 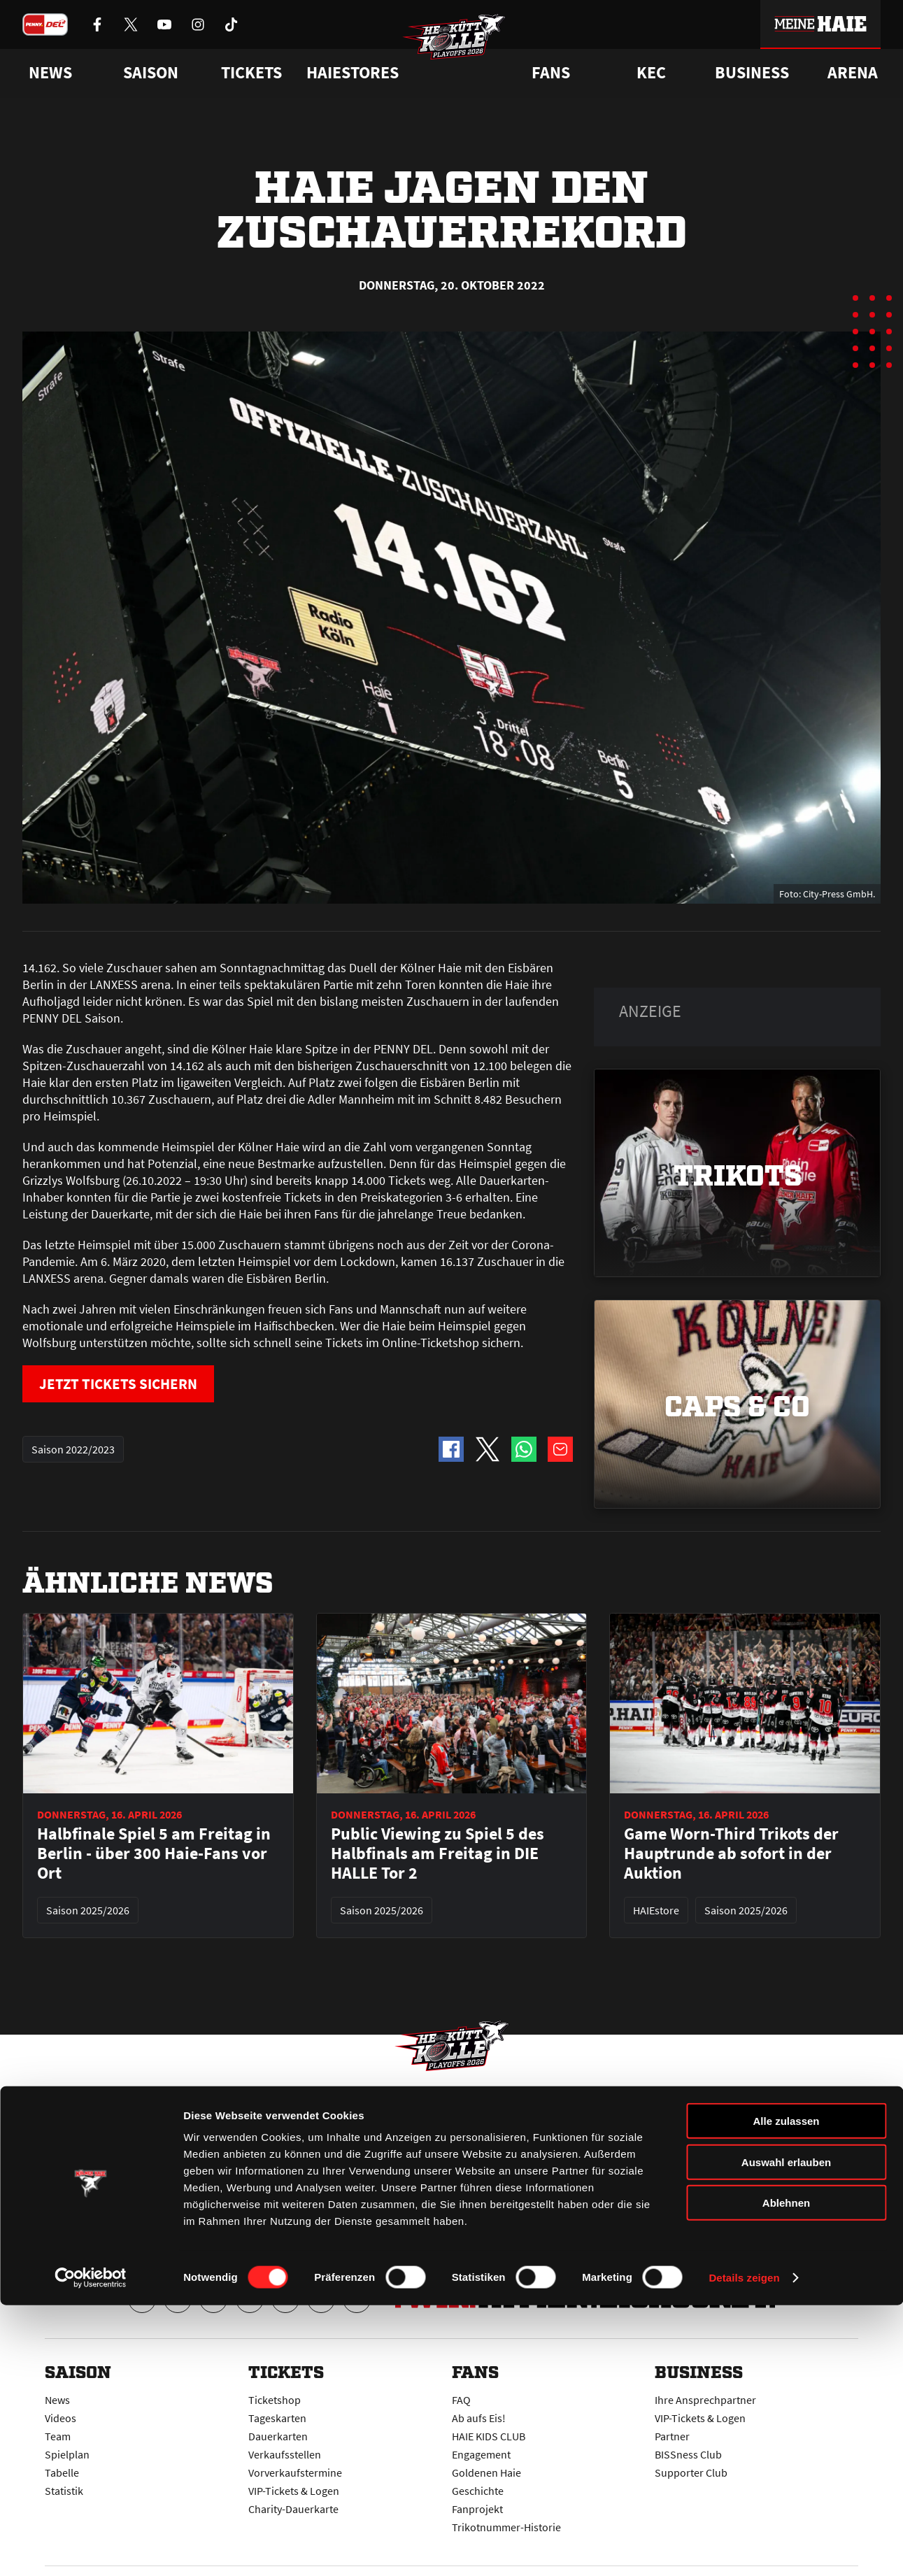 I want to click on Public Viewing zu Spiel 5 des Halbfinals am Freitag in DIE HALLE Tor 2, so click(x=437, y=1853).